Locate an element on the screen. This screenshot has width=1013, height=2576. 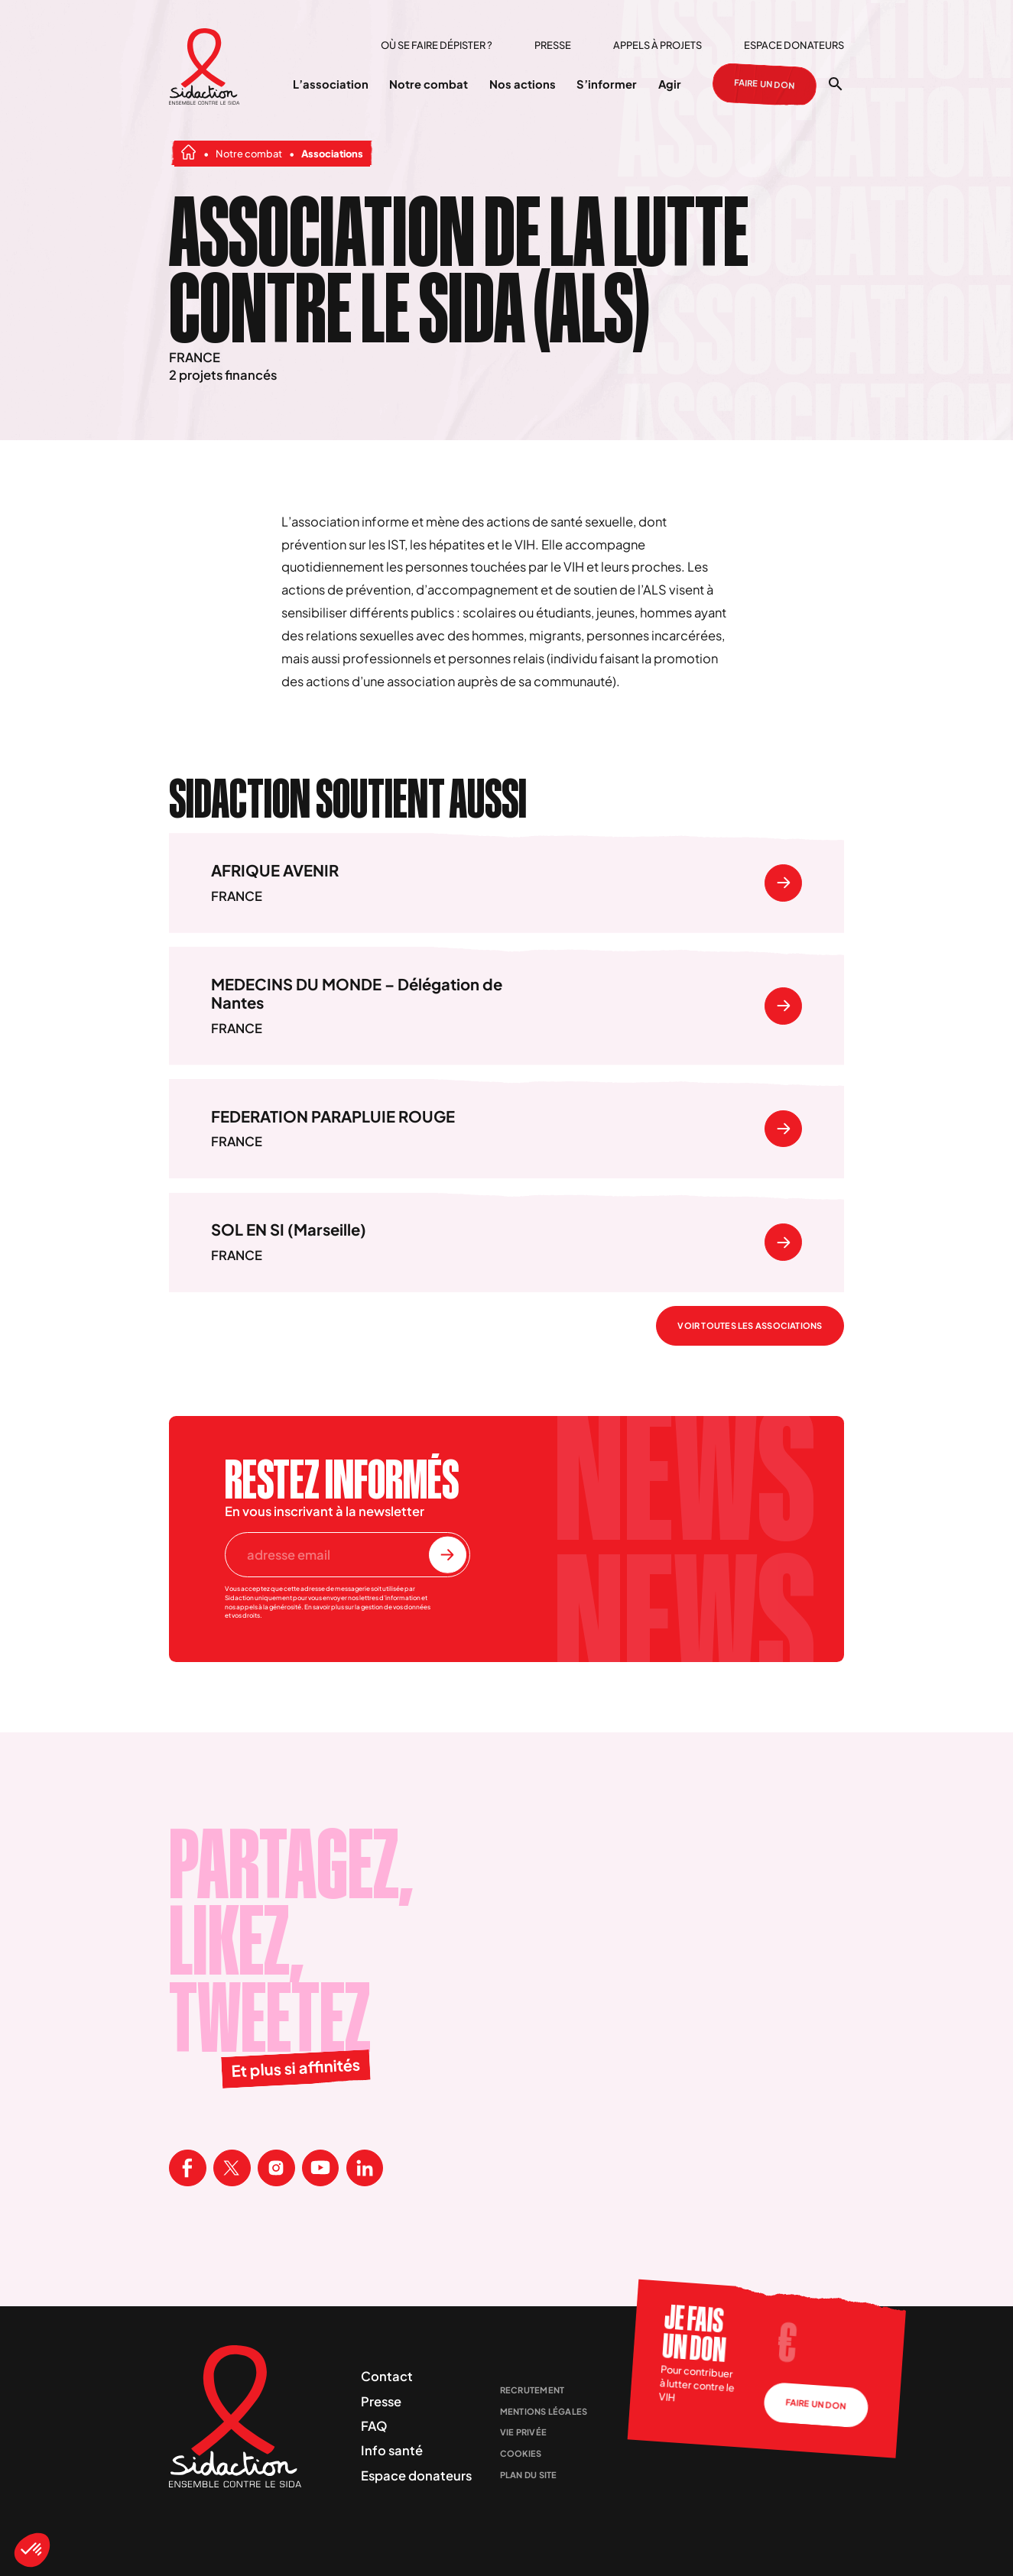
[Visitez la page Linkedin de Sidaction] is located at coordinates (365, 2168).